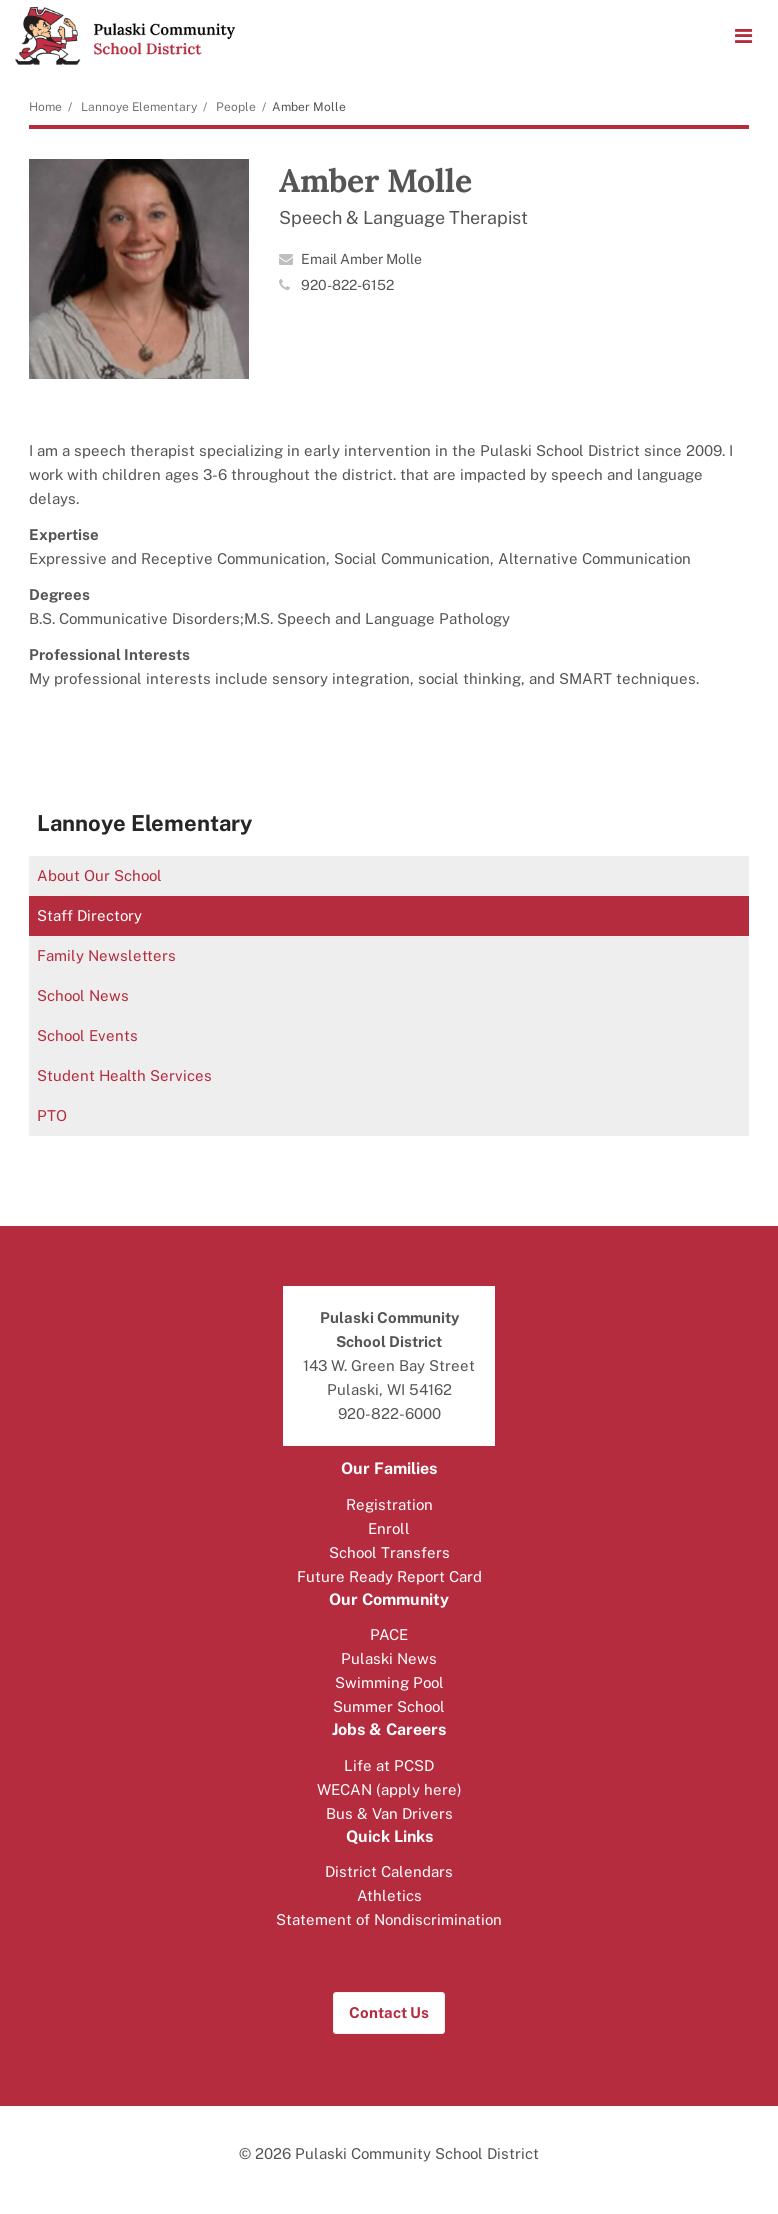  What do you see at coordinates (83, 995) in the screenshot?
I see `School News` at bounding box center [83, 995].